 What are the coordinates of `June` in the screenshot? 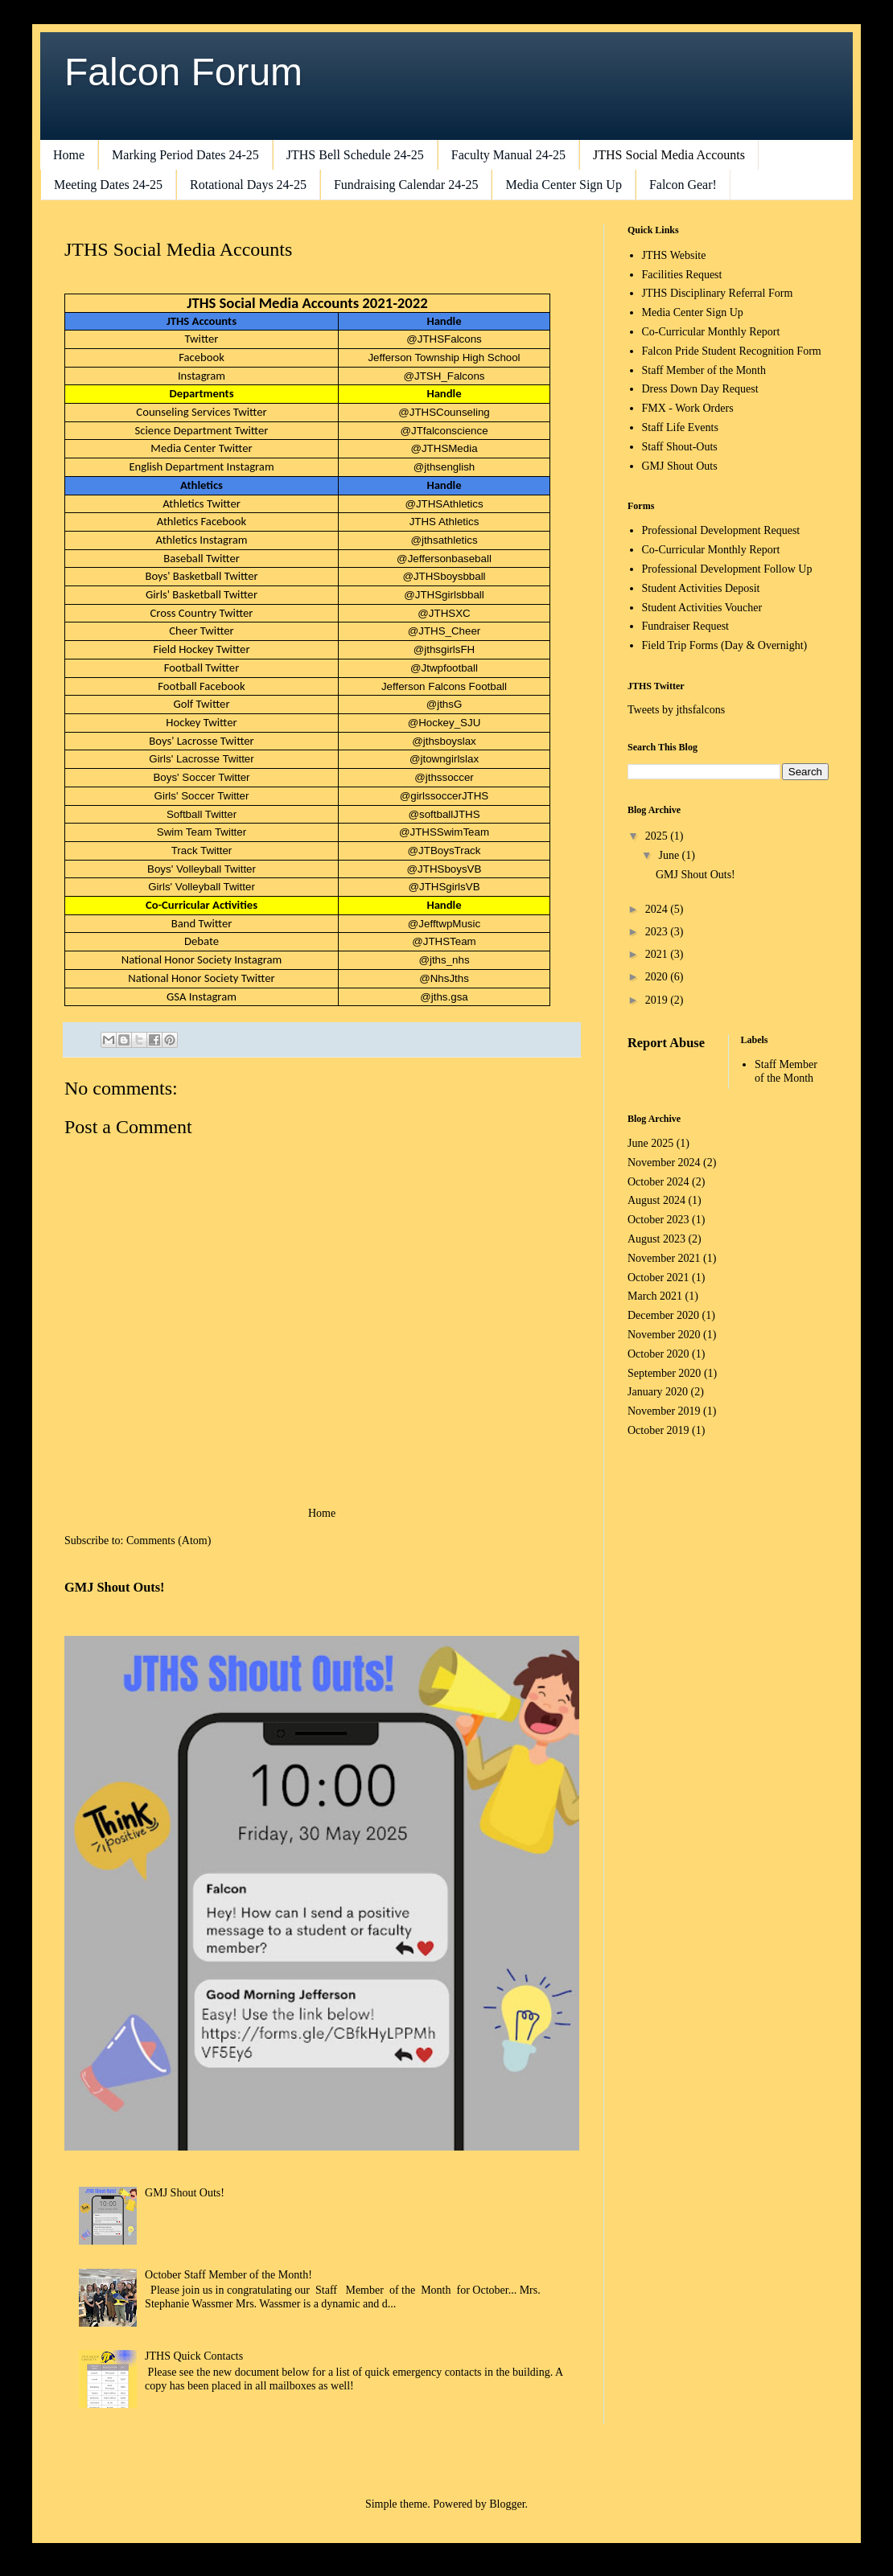 It's located at (669, 855).